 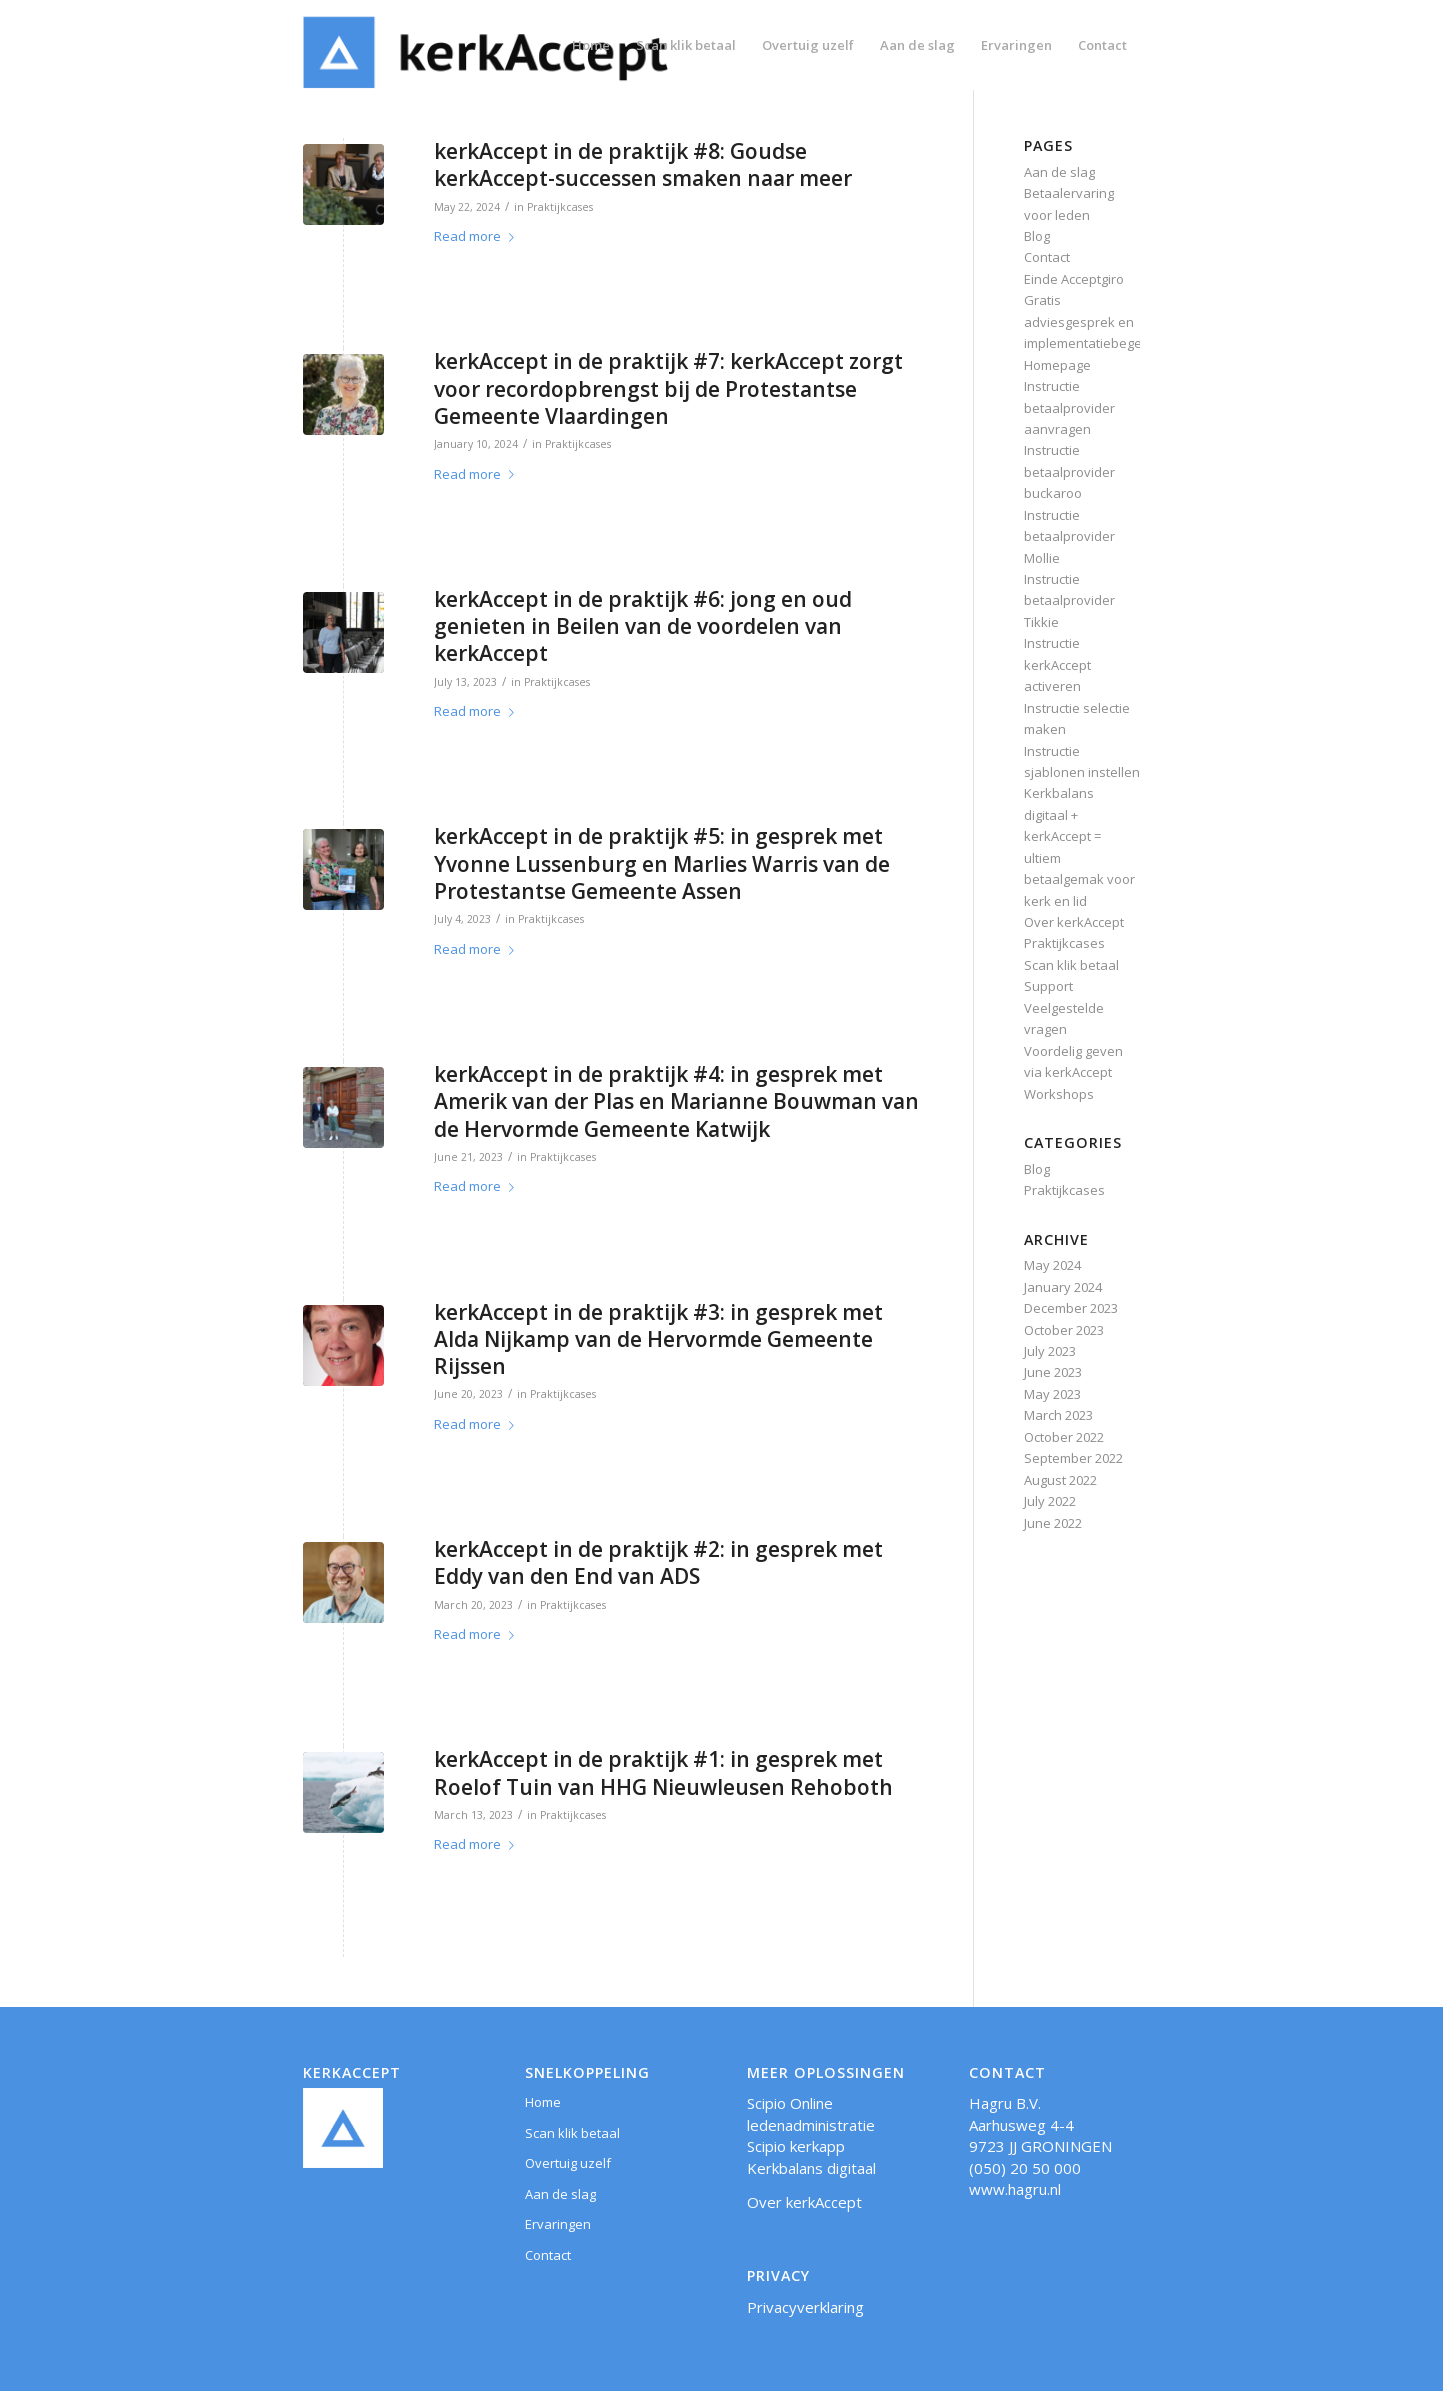 I want to click on Homepage, so click(x=1057, y=365).